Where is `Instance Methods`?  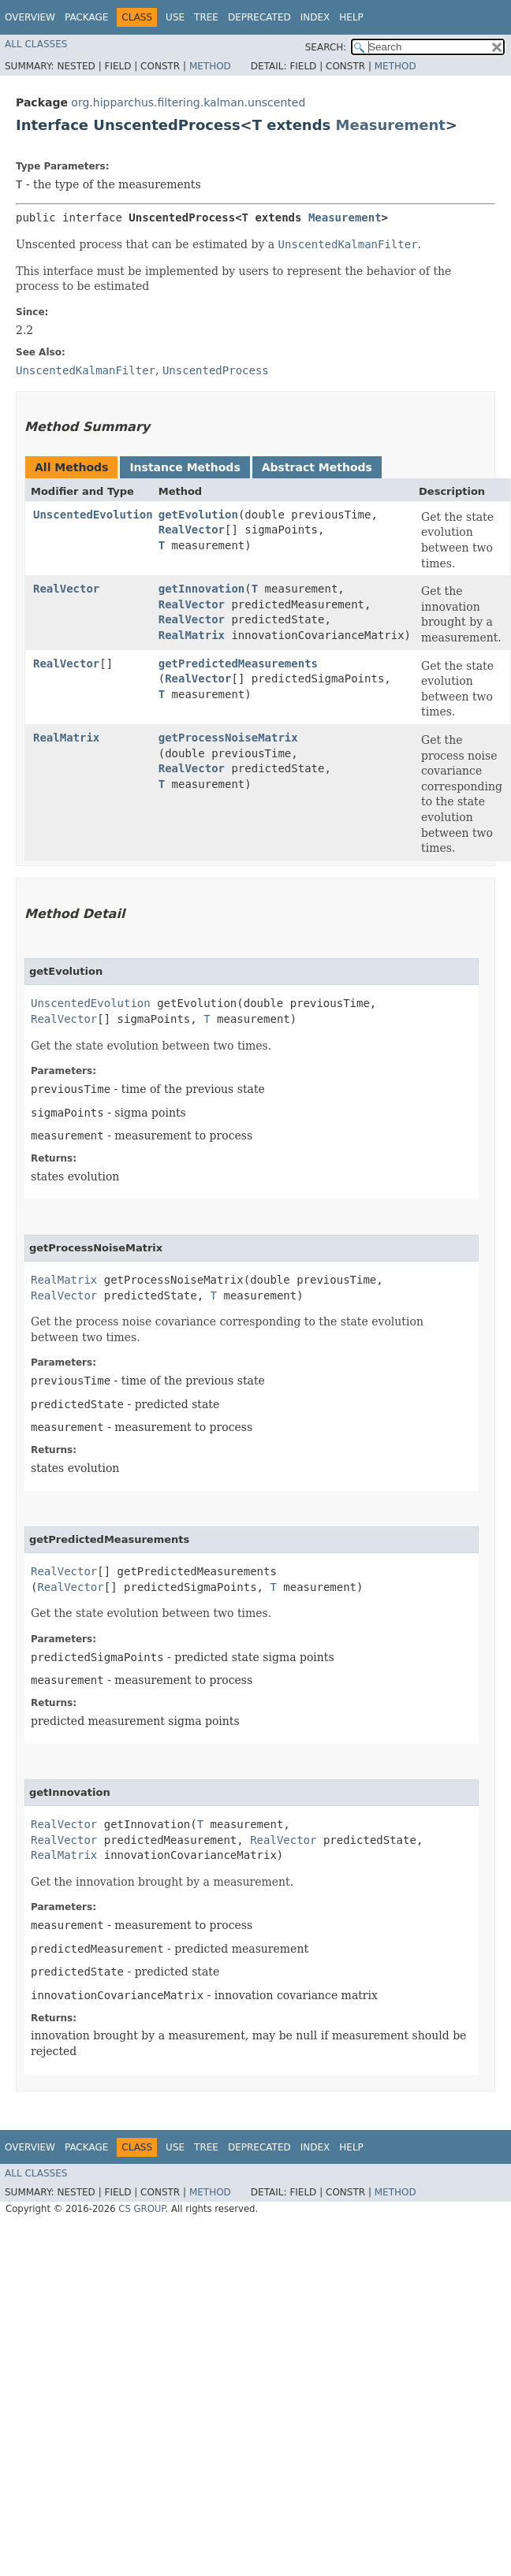
Instance Methods is located at coordinates (184, 467).